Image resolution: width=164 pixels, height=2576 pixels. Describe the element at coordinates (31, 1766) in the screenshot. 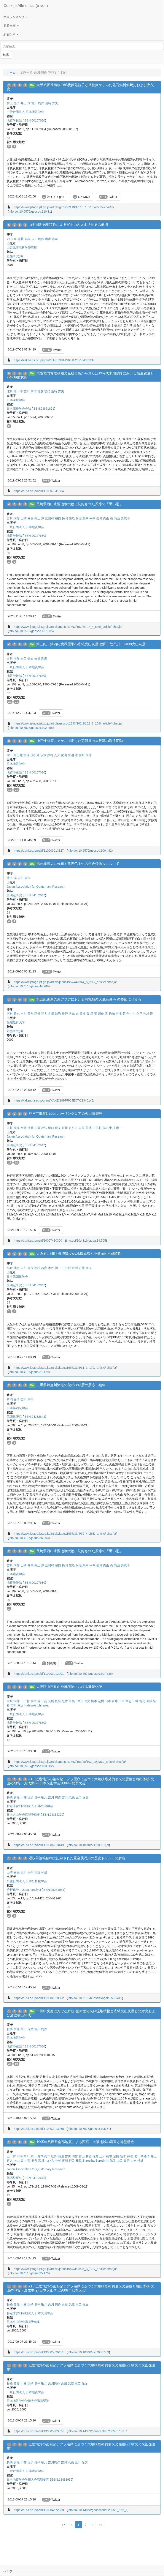

I see `info:doi/10.5575/geosoc.103.982` at that location.